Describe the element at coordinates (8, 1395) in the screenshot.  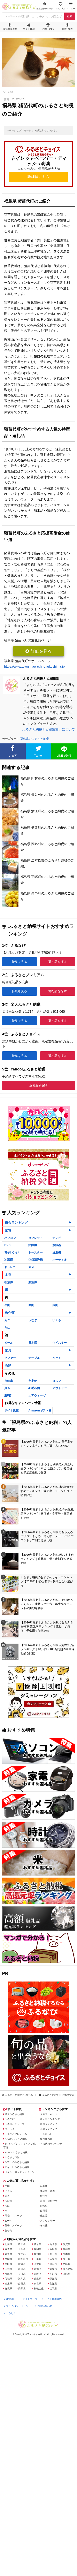
I see `腕時計` at that location.